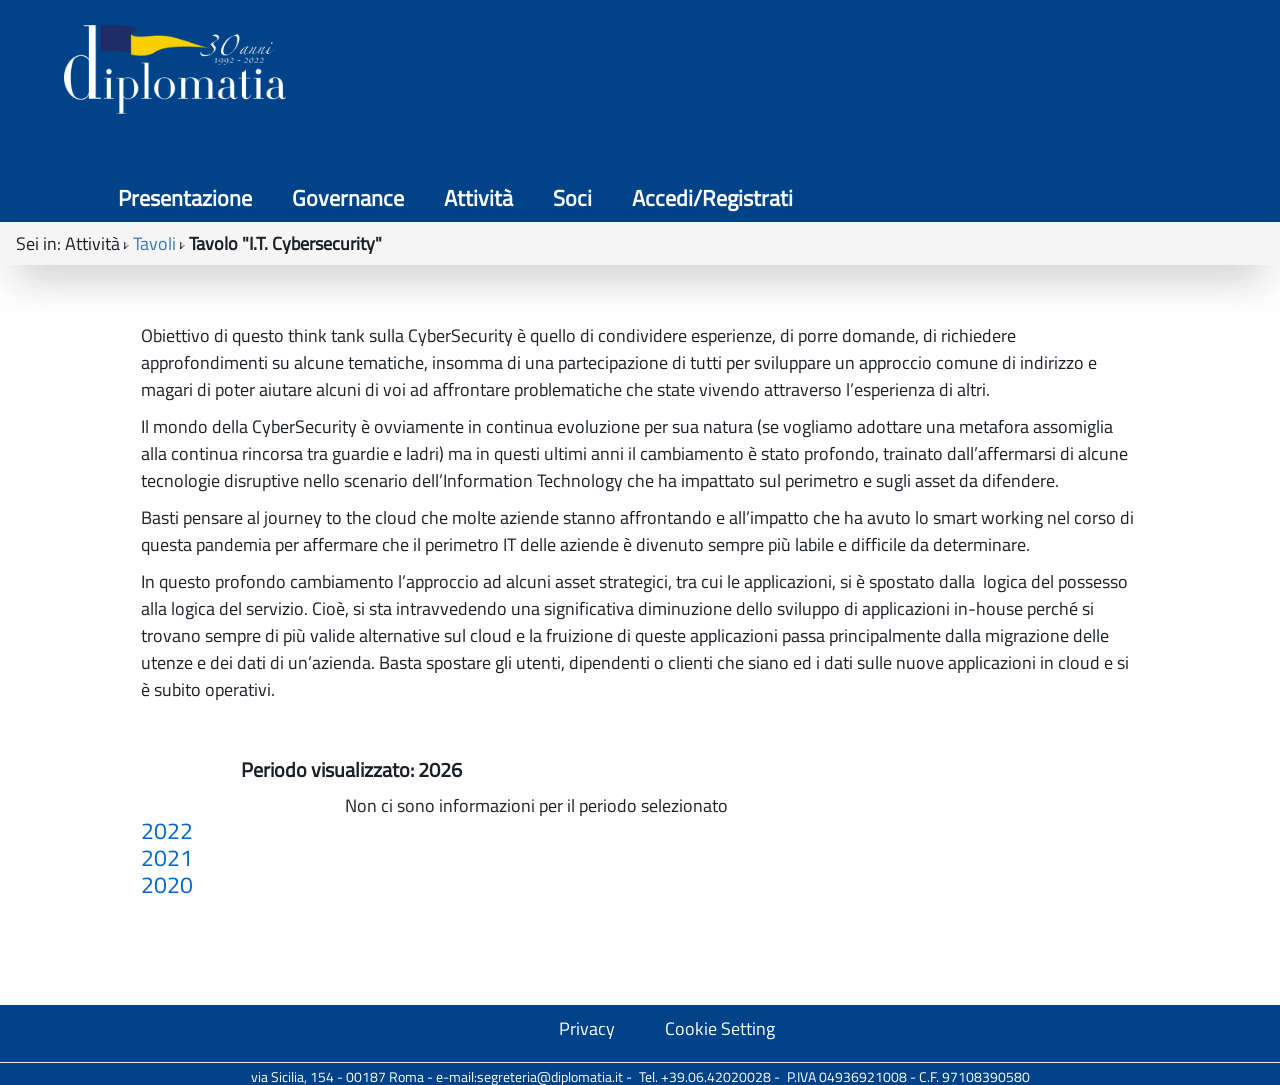 Image resolution: width=1280 pixels, height=1085 pixels. Describe the element at coordinates (832, 73) in the screenshot. I see `Governance` at that location.